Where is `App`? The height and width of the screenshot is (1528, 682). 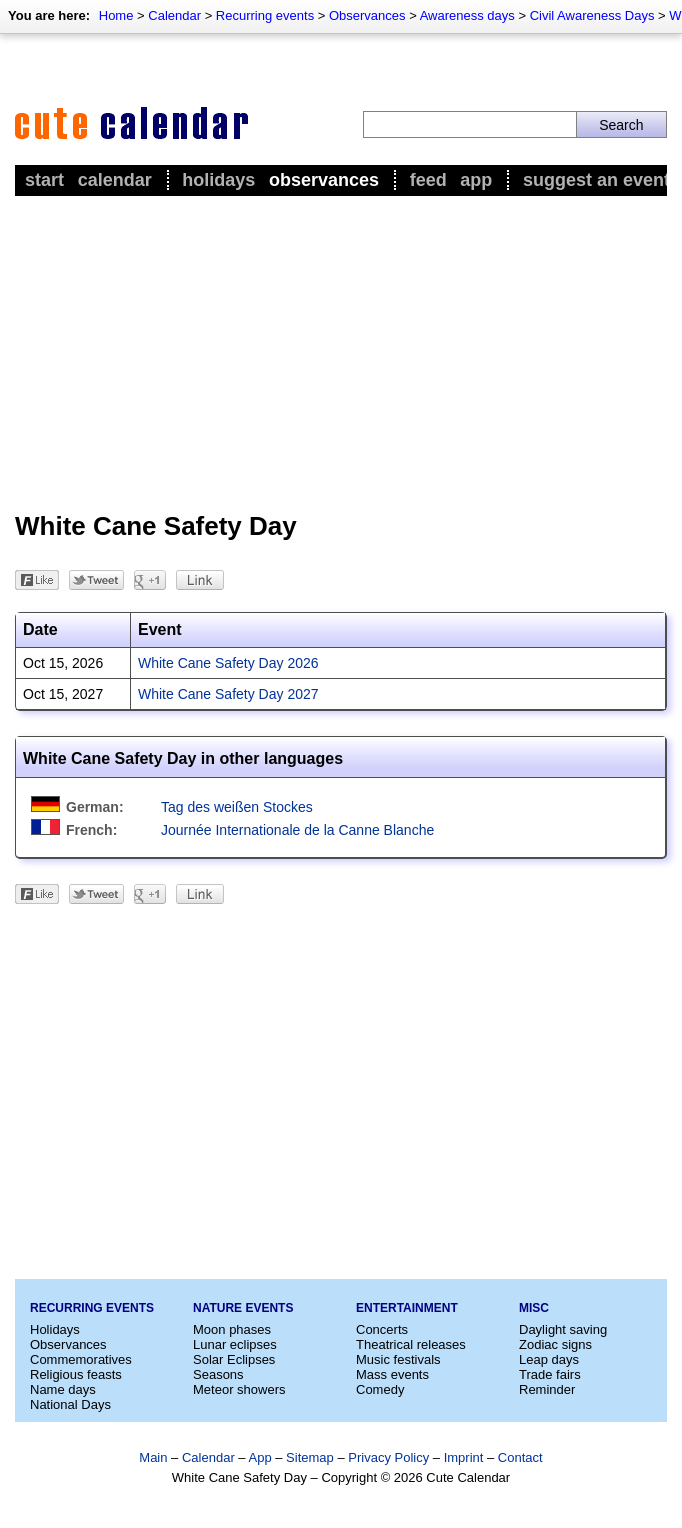 App is located at coordinates (476, 180).